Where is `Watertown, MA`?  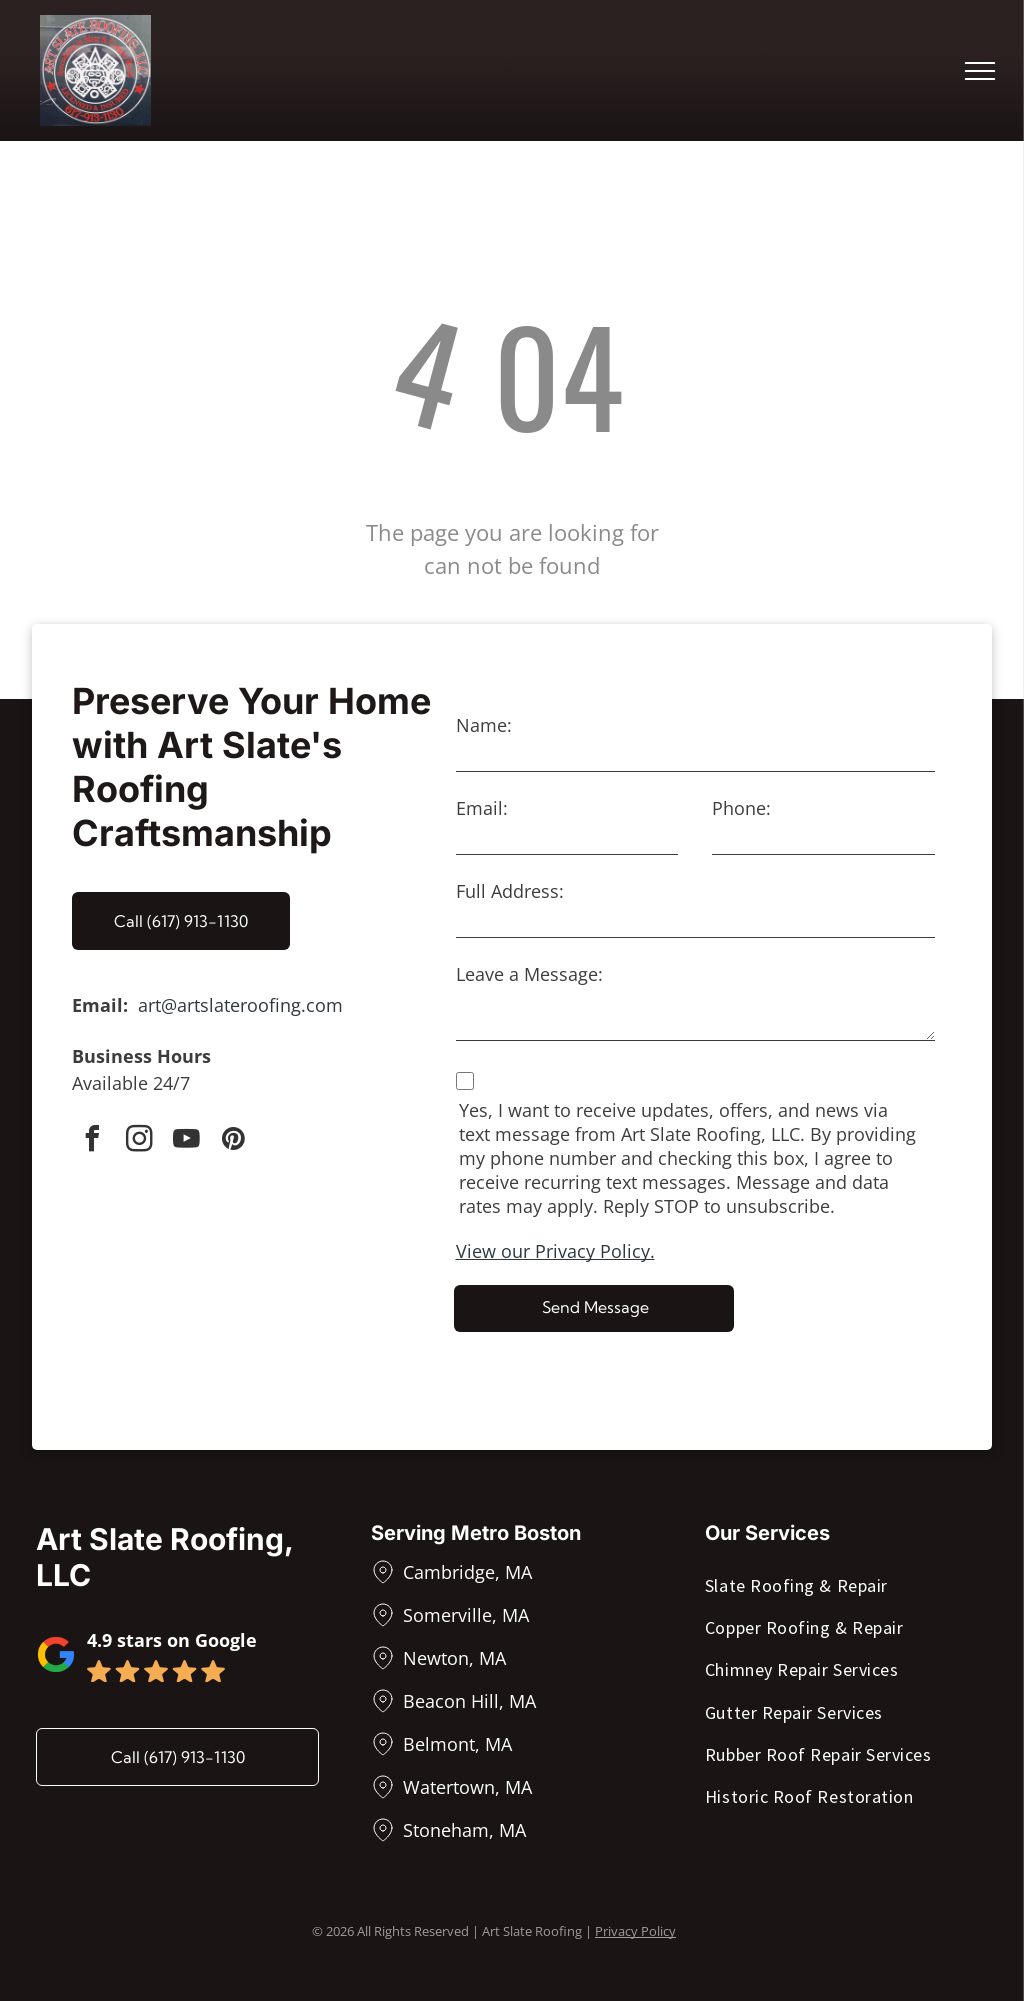
Watertown, MA is located at coordinates (467, 1787).